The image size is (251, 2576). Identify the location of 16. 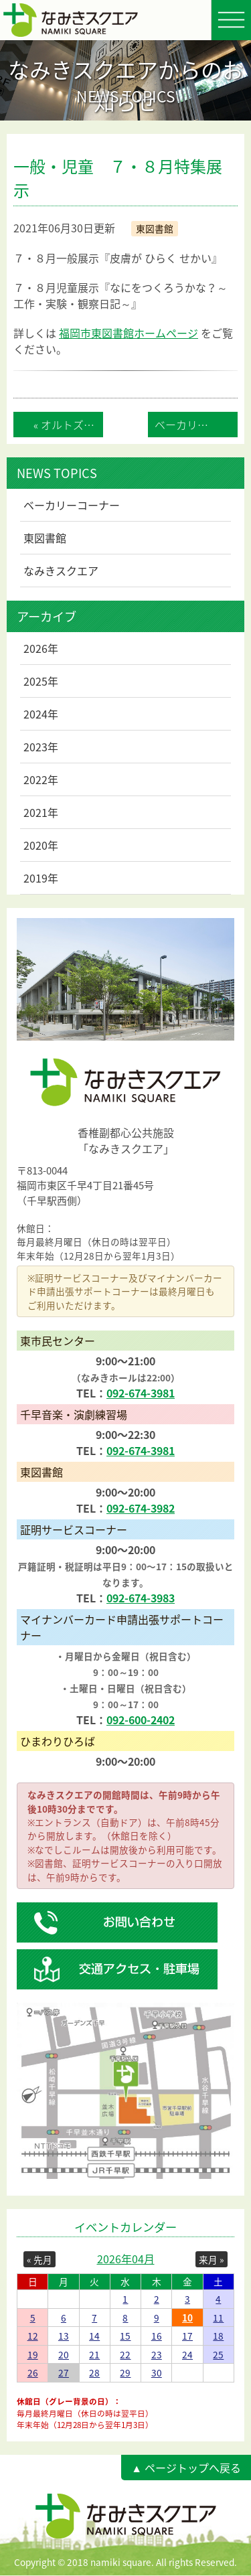
(156, 2335).